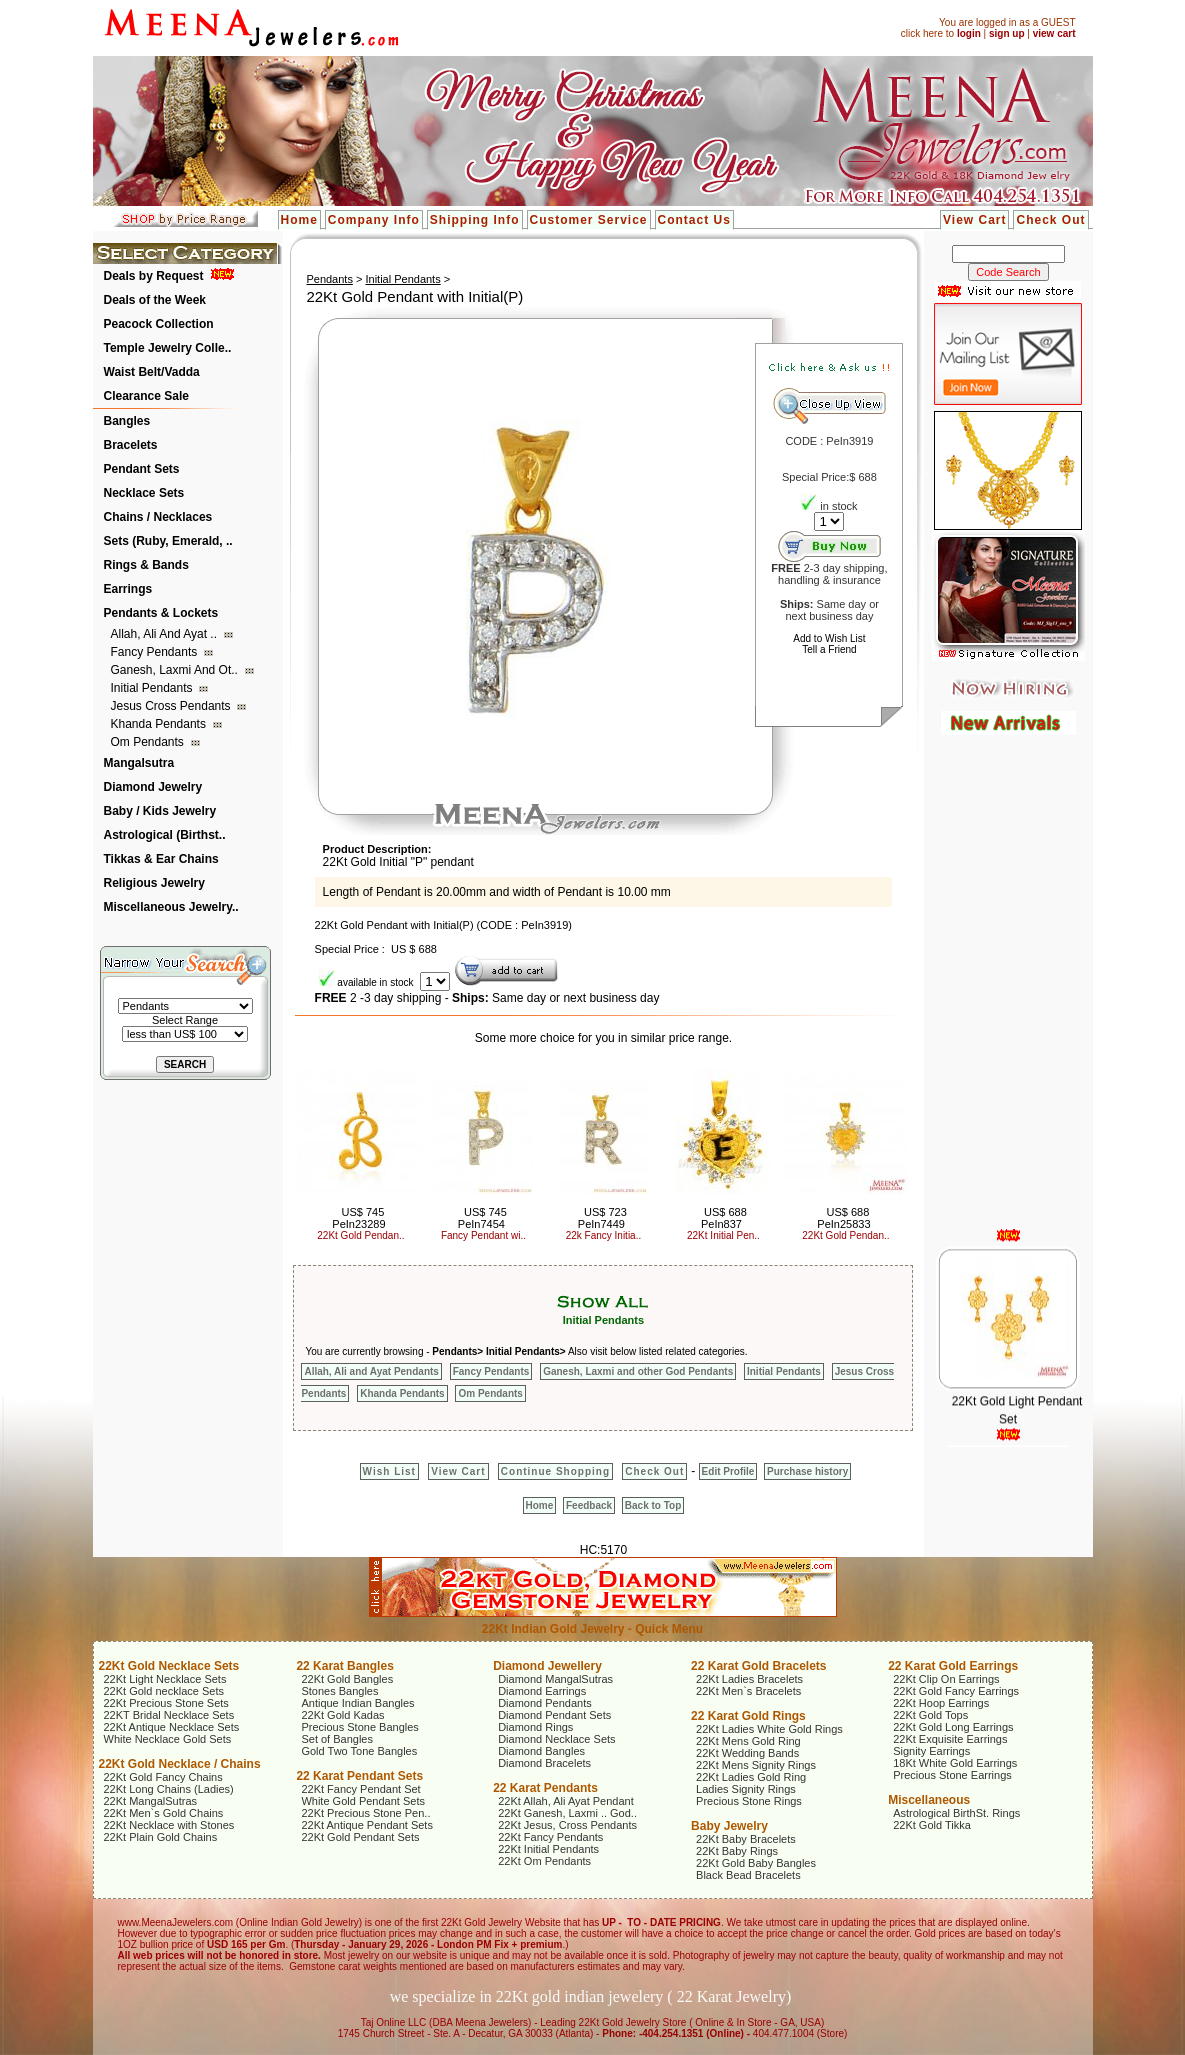 The height and width of the screenshot is (2055, 1185). What do you see at coordinates (931, 1751) in the screenshot?
I see `Signity Earrings` at bounding box center [931, 1751].